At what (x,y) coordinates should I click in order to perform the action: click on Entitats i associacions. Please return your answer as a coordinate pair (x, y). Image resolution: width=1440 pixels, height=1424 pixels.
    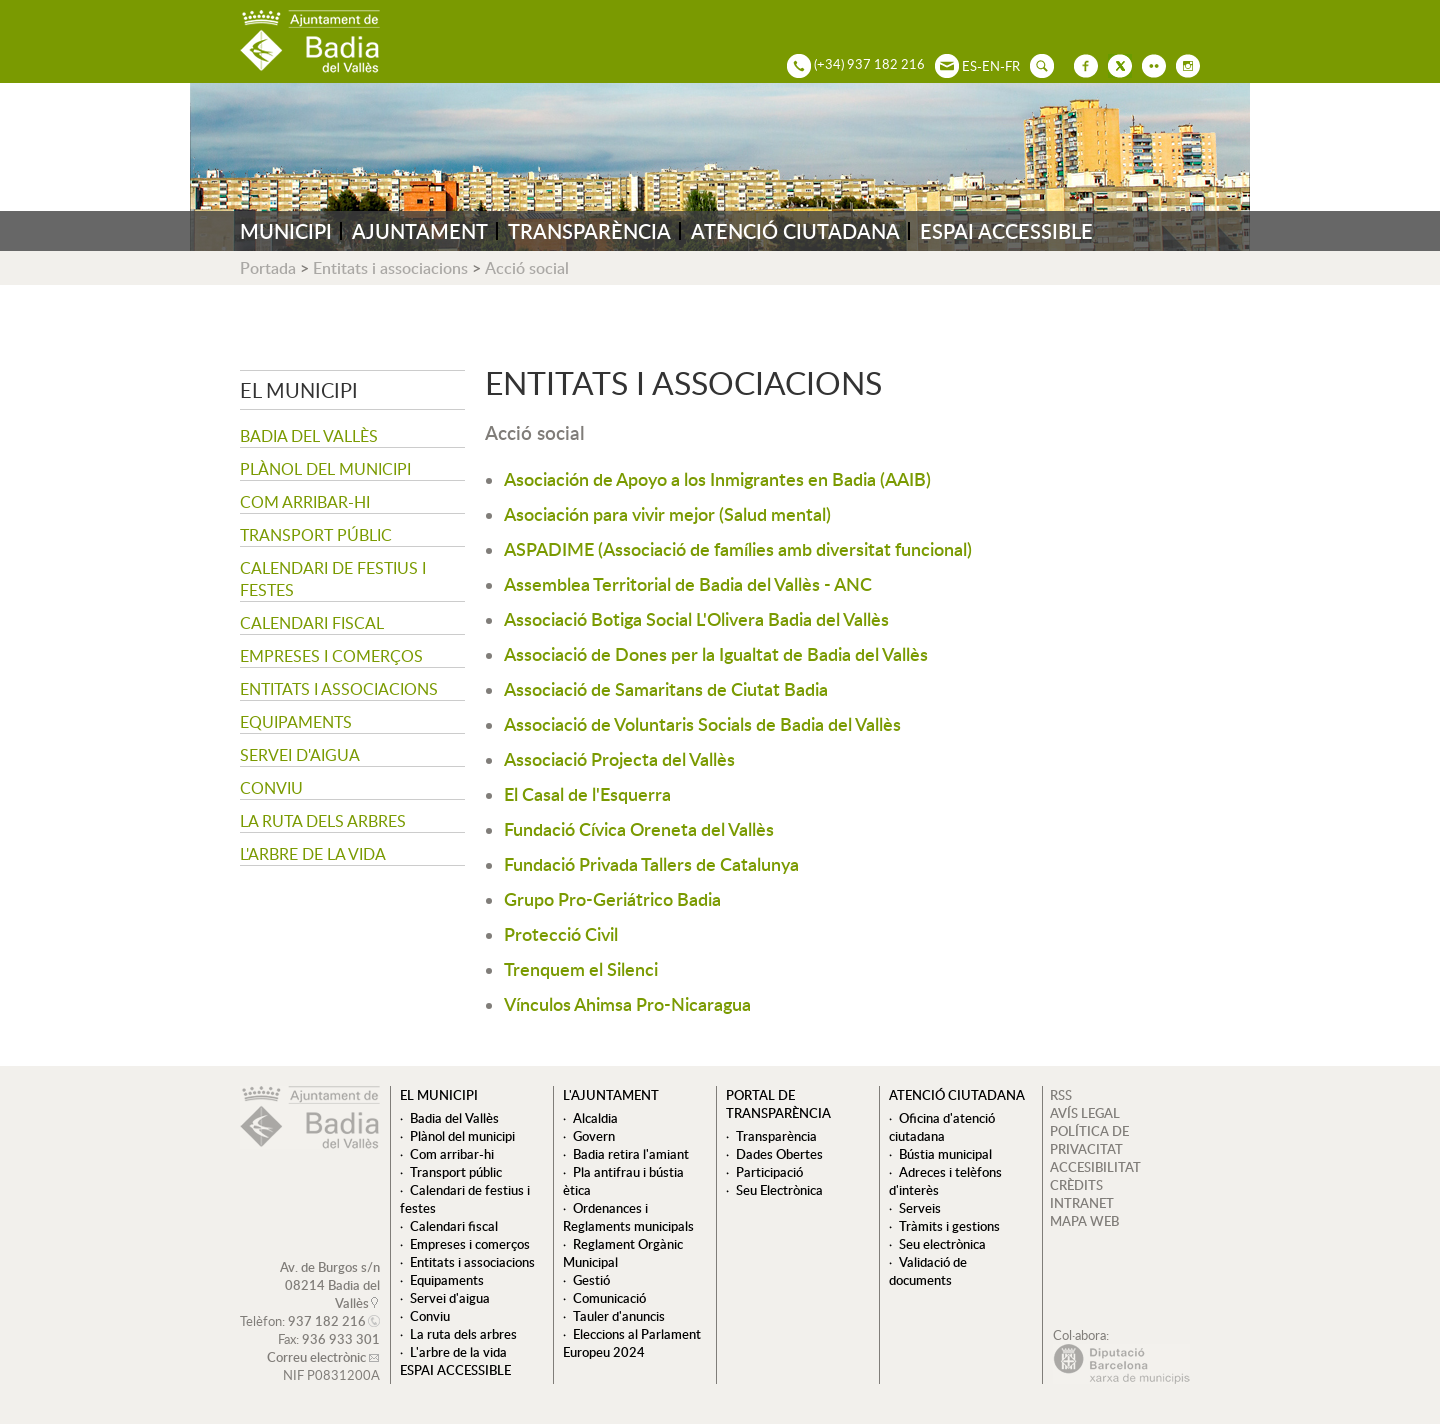
    Looking at the image, I should click on (390, 268).